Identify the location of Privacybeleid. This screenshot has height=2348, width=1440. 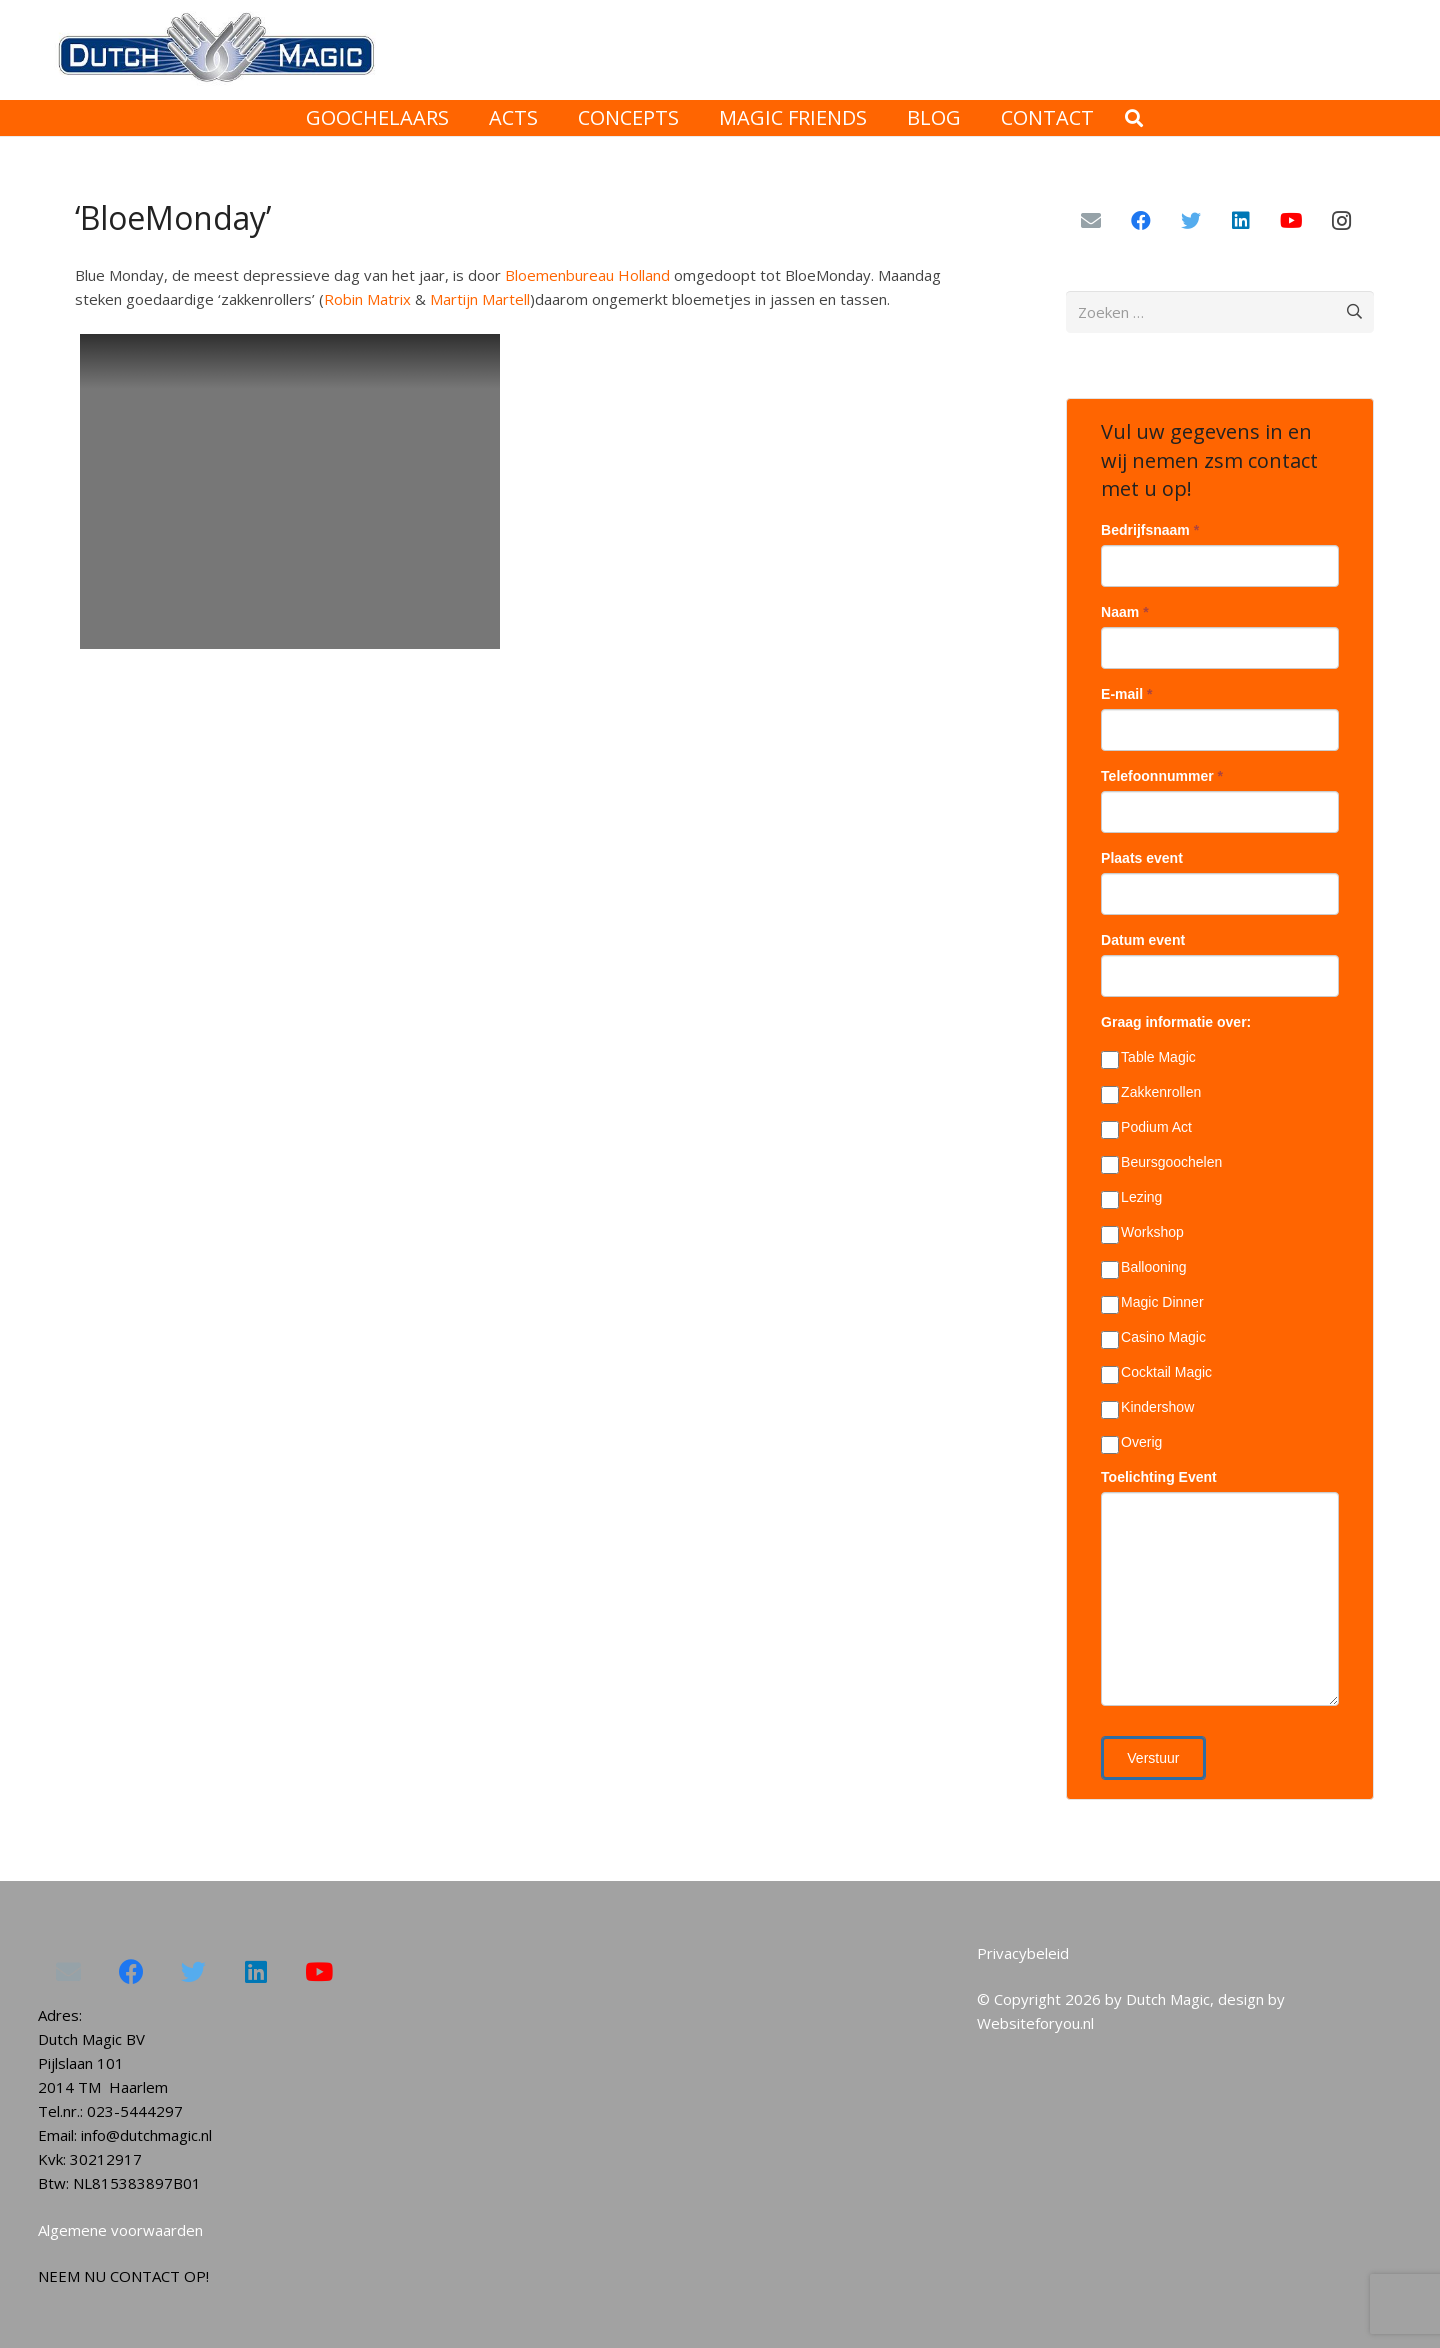
(1023, 1953).